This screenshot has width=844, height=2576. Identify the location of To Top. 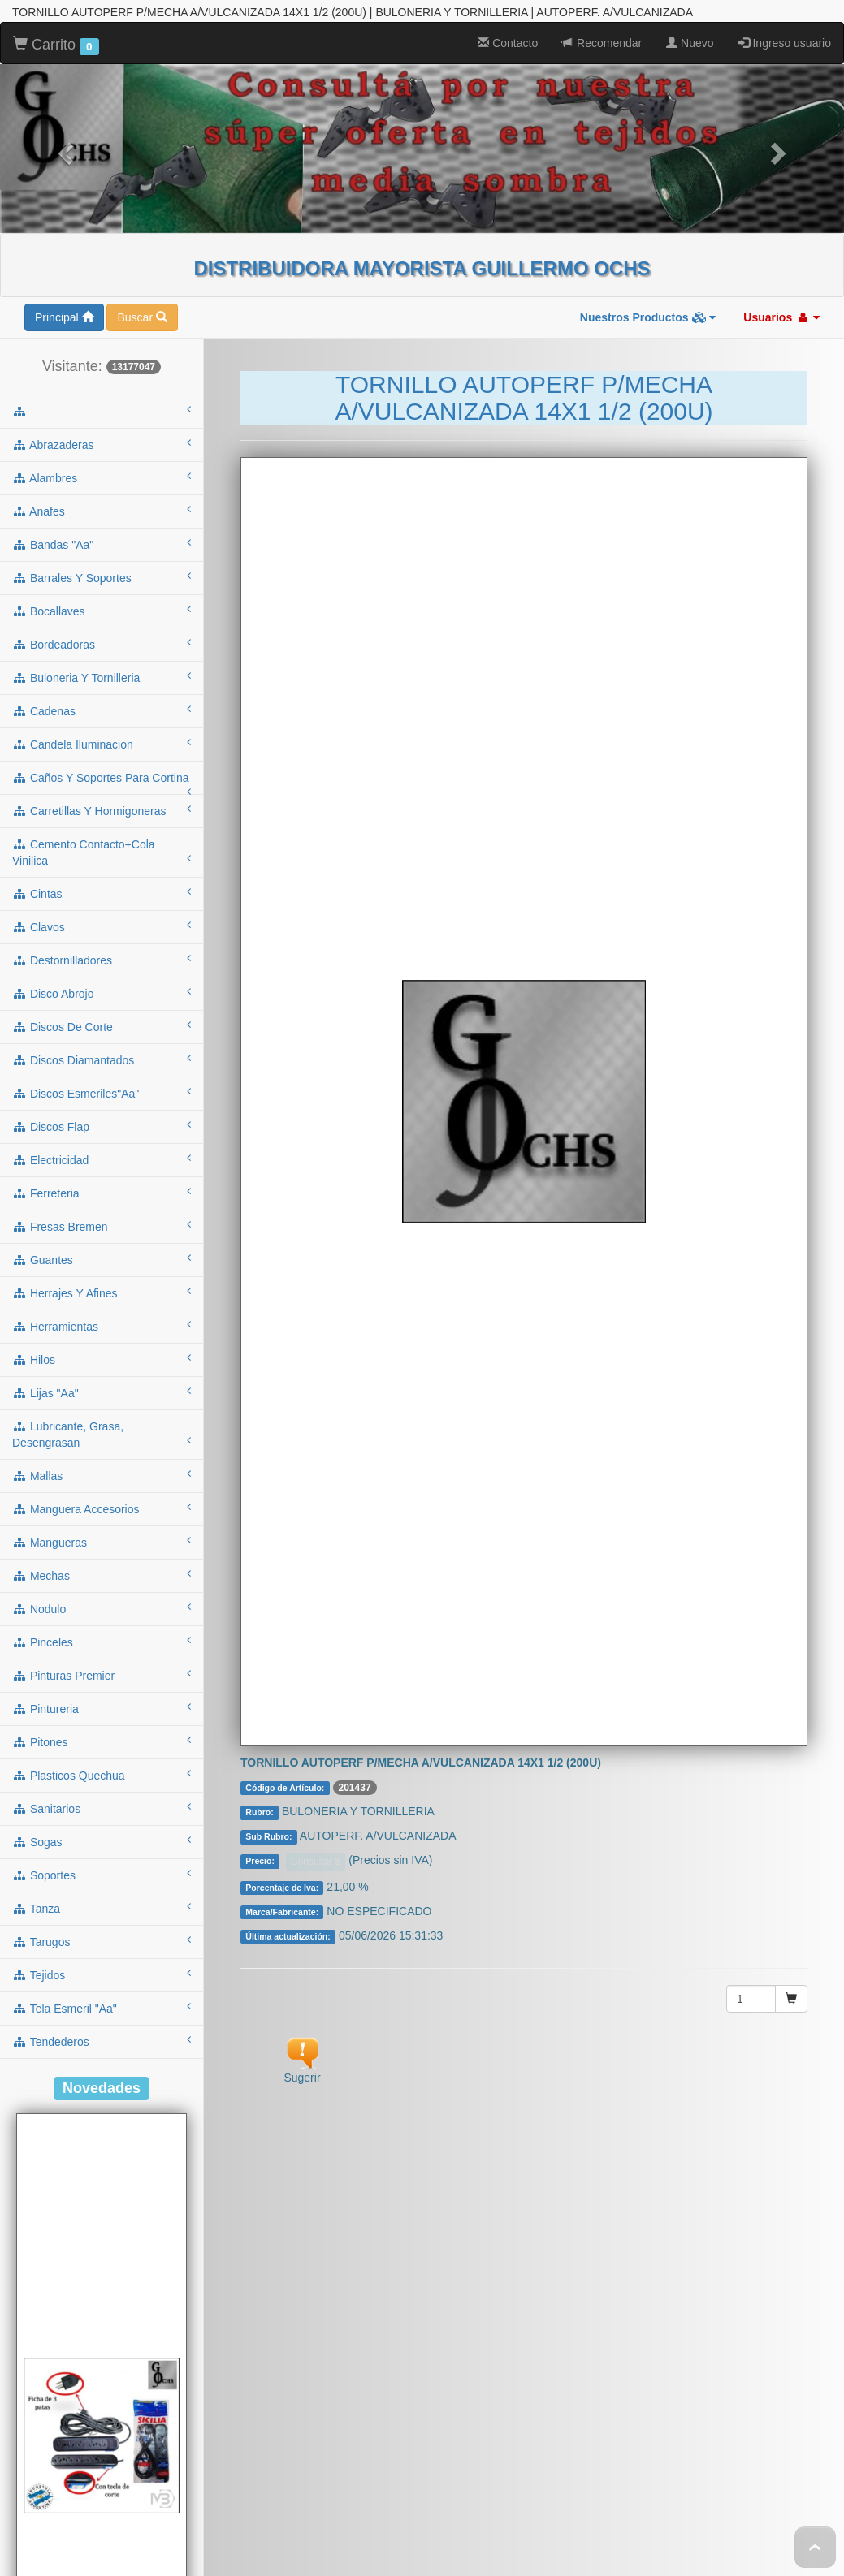
(815, 2547).